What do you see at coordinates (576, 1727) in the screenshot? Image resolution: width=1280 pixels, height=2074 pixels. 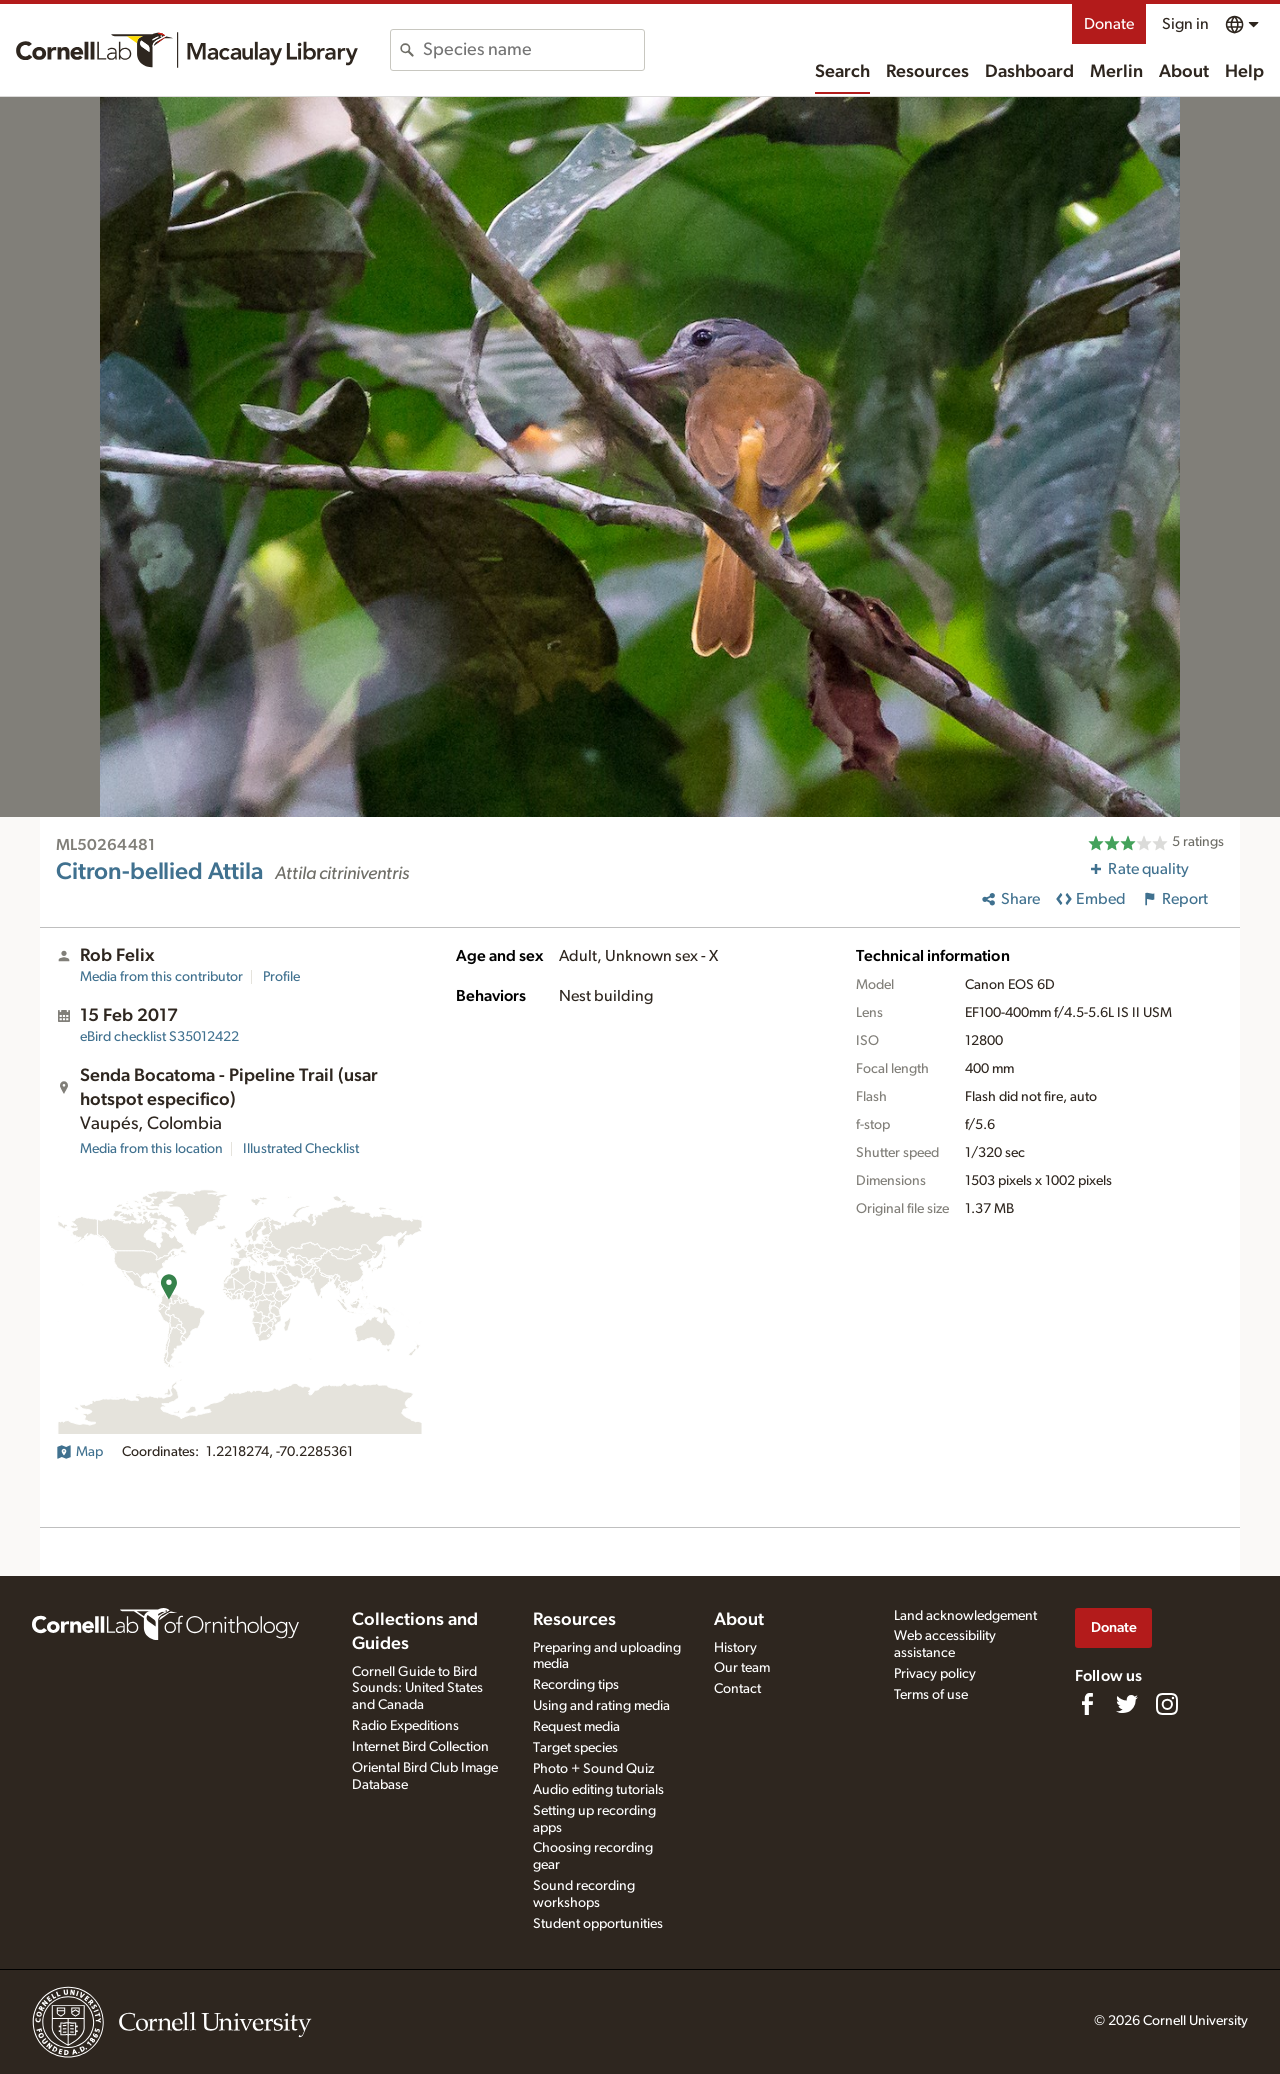 I see `Request media` at bounding box center [576, 1727].